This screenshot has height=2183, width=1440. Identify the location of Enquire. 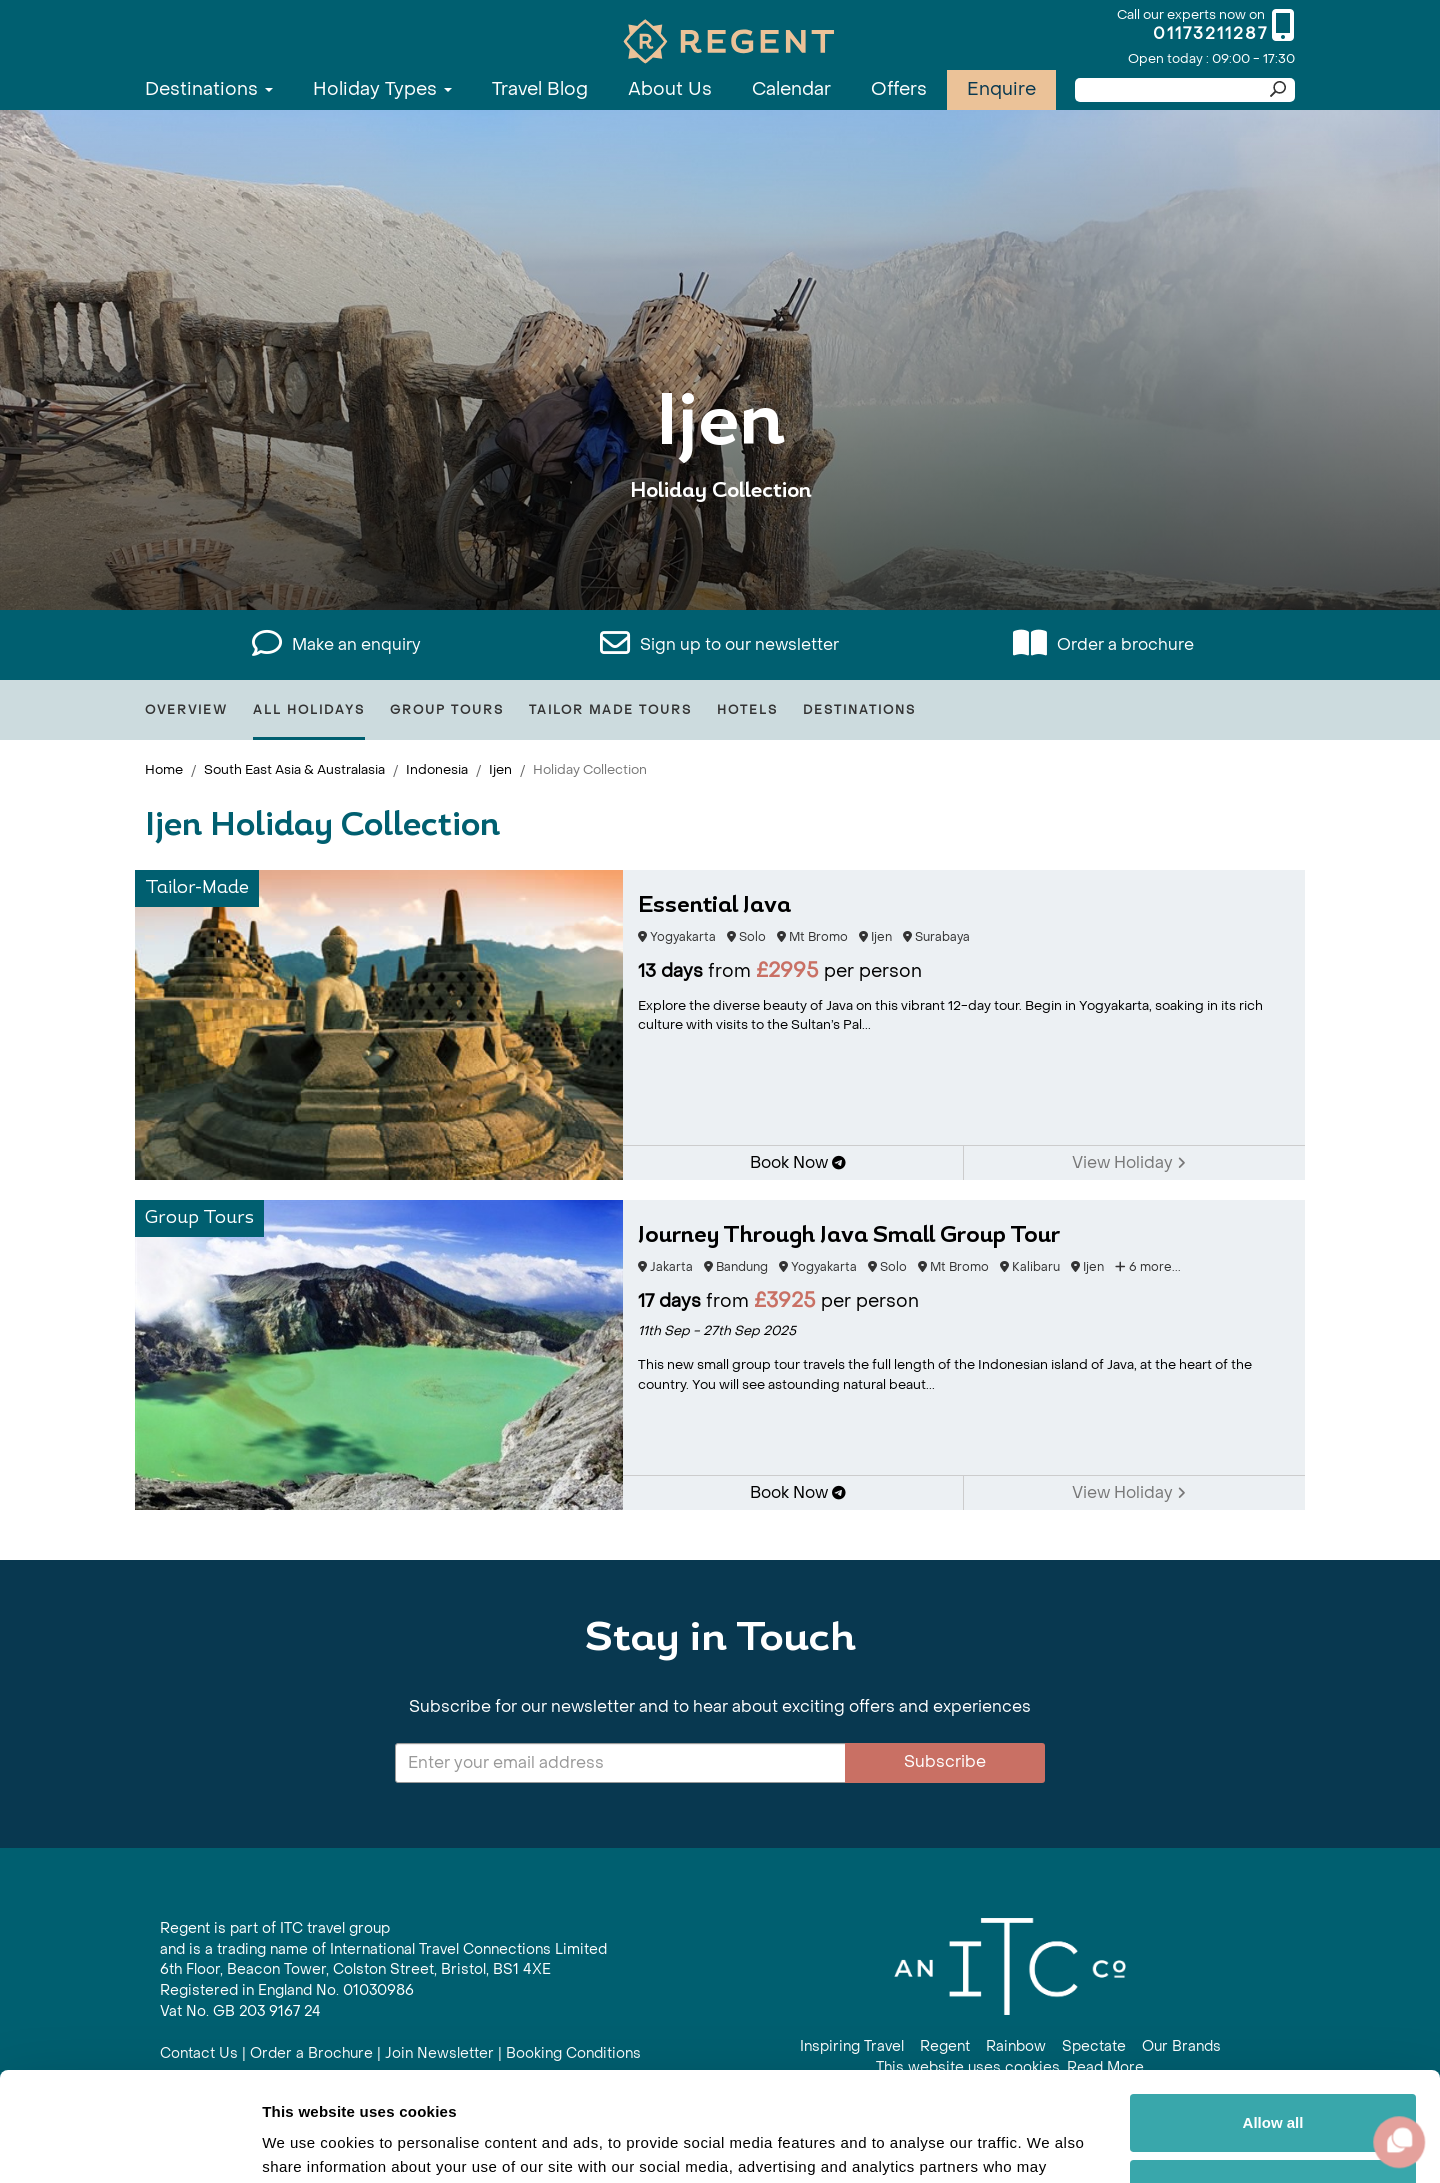
(1001, 89).